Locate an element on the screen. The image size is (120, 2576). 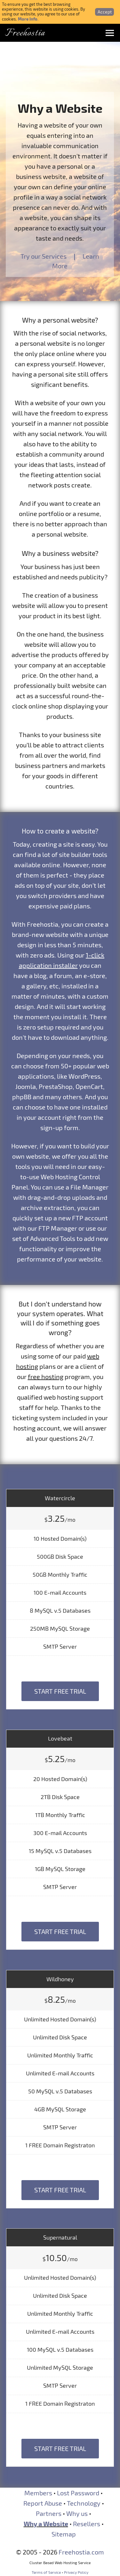
Privacy Policy is located at coordinates (76, 2572).